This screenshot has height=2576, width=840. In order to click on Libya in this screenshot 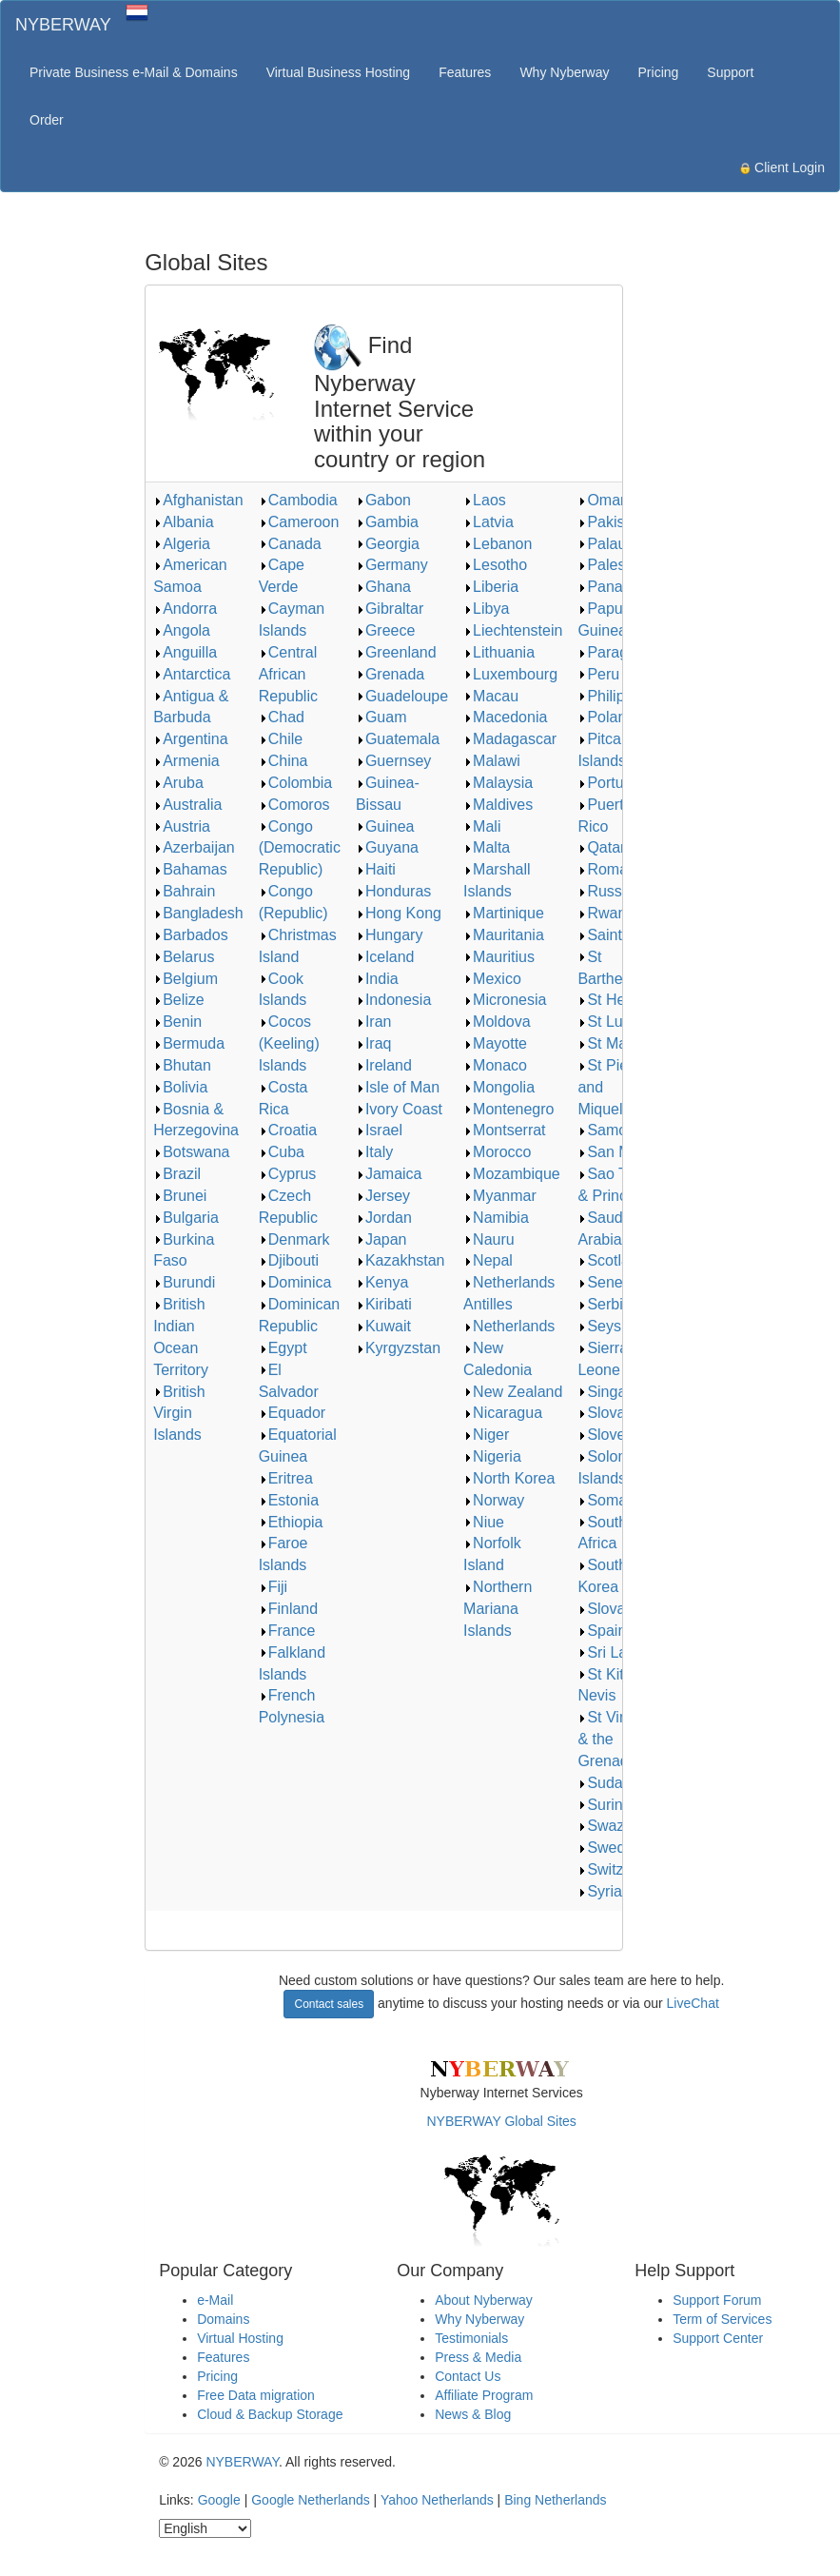, I will do `click(486, 608)`.